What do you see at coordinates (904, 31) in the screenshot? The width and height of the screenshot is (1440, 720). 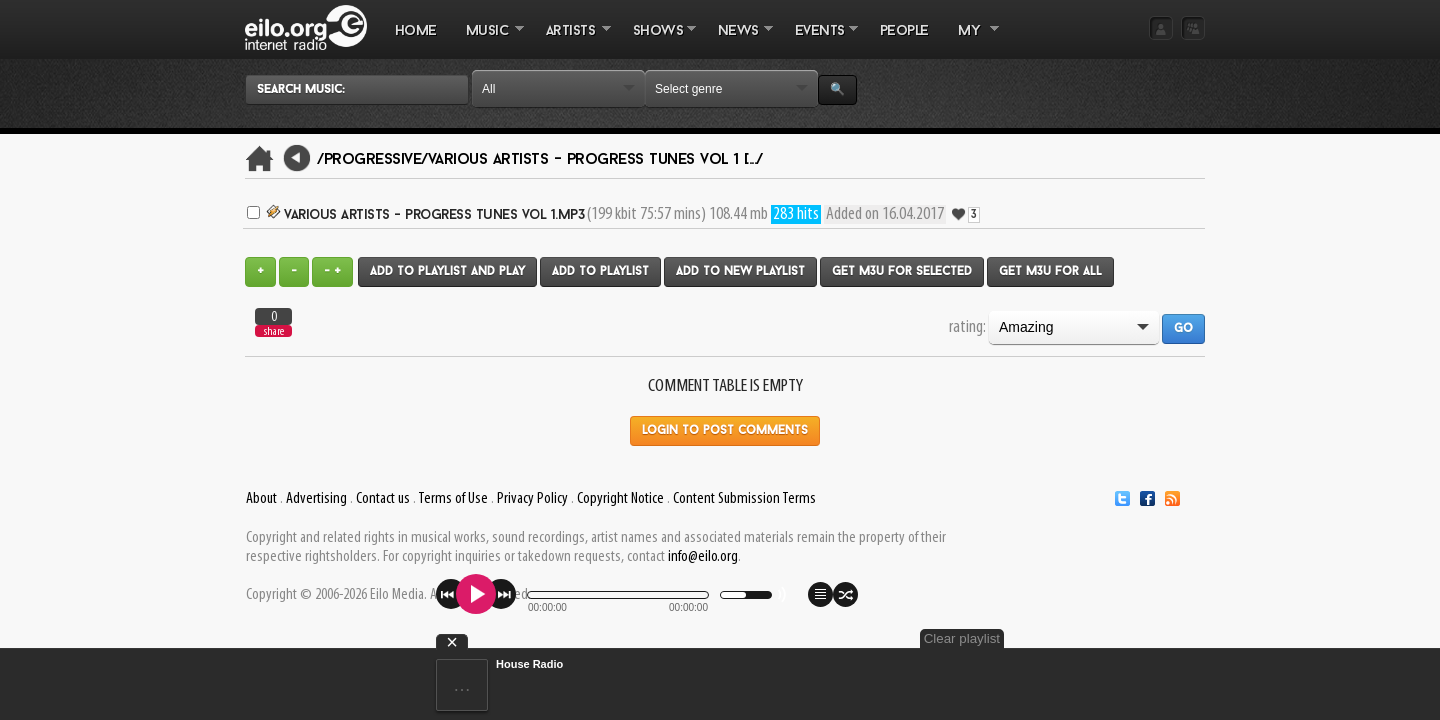 I see `PEOPLE` at bounding box center [904, 31].